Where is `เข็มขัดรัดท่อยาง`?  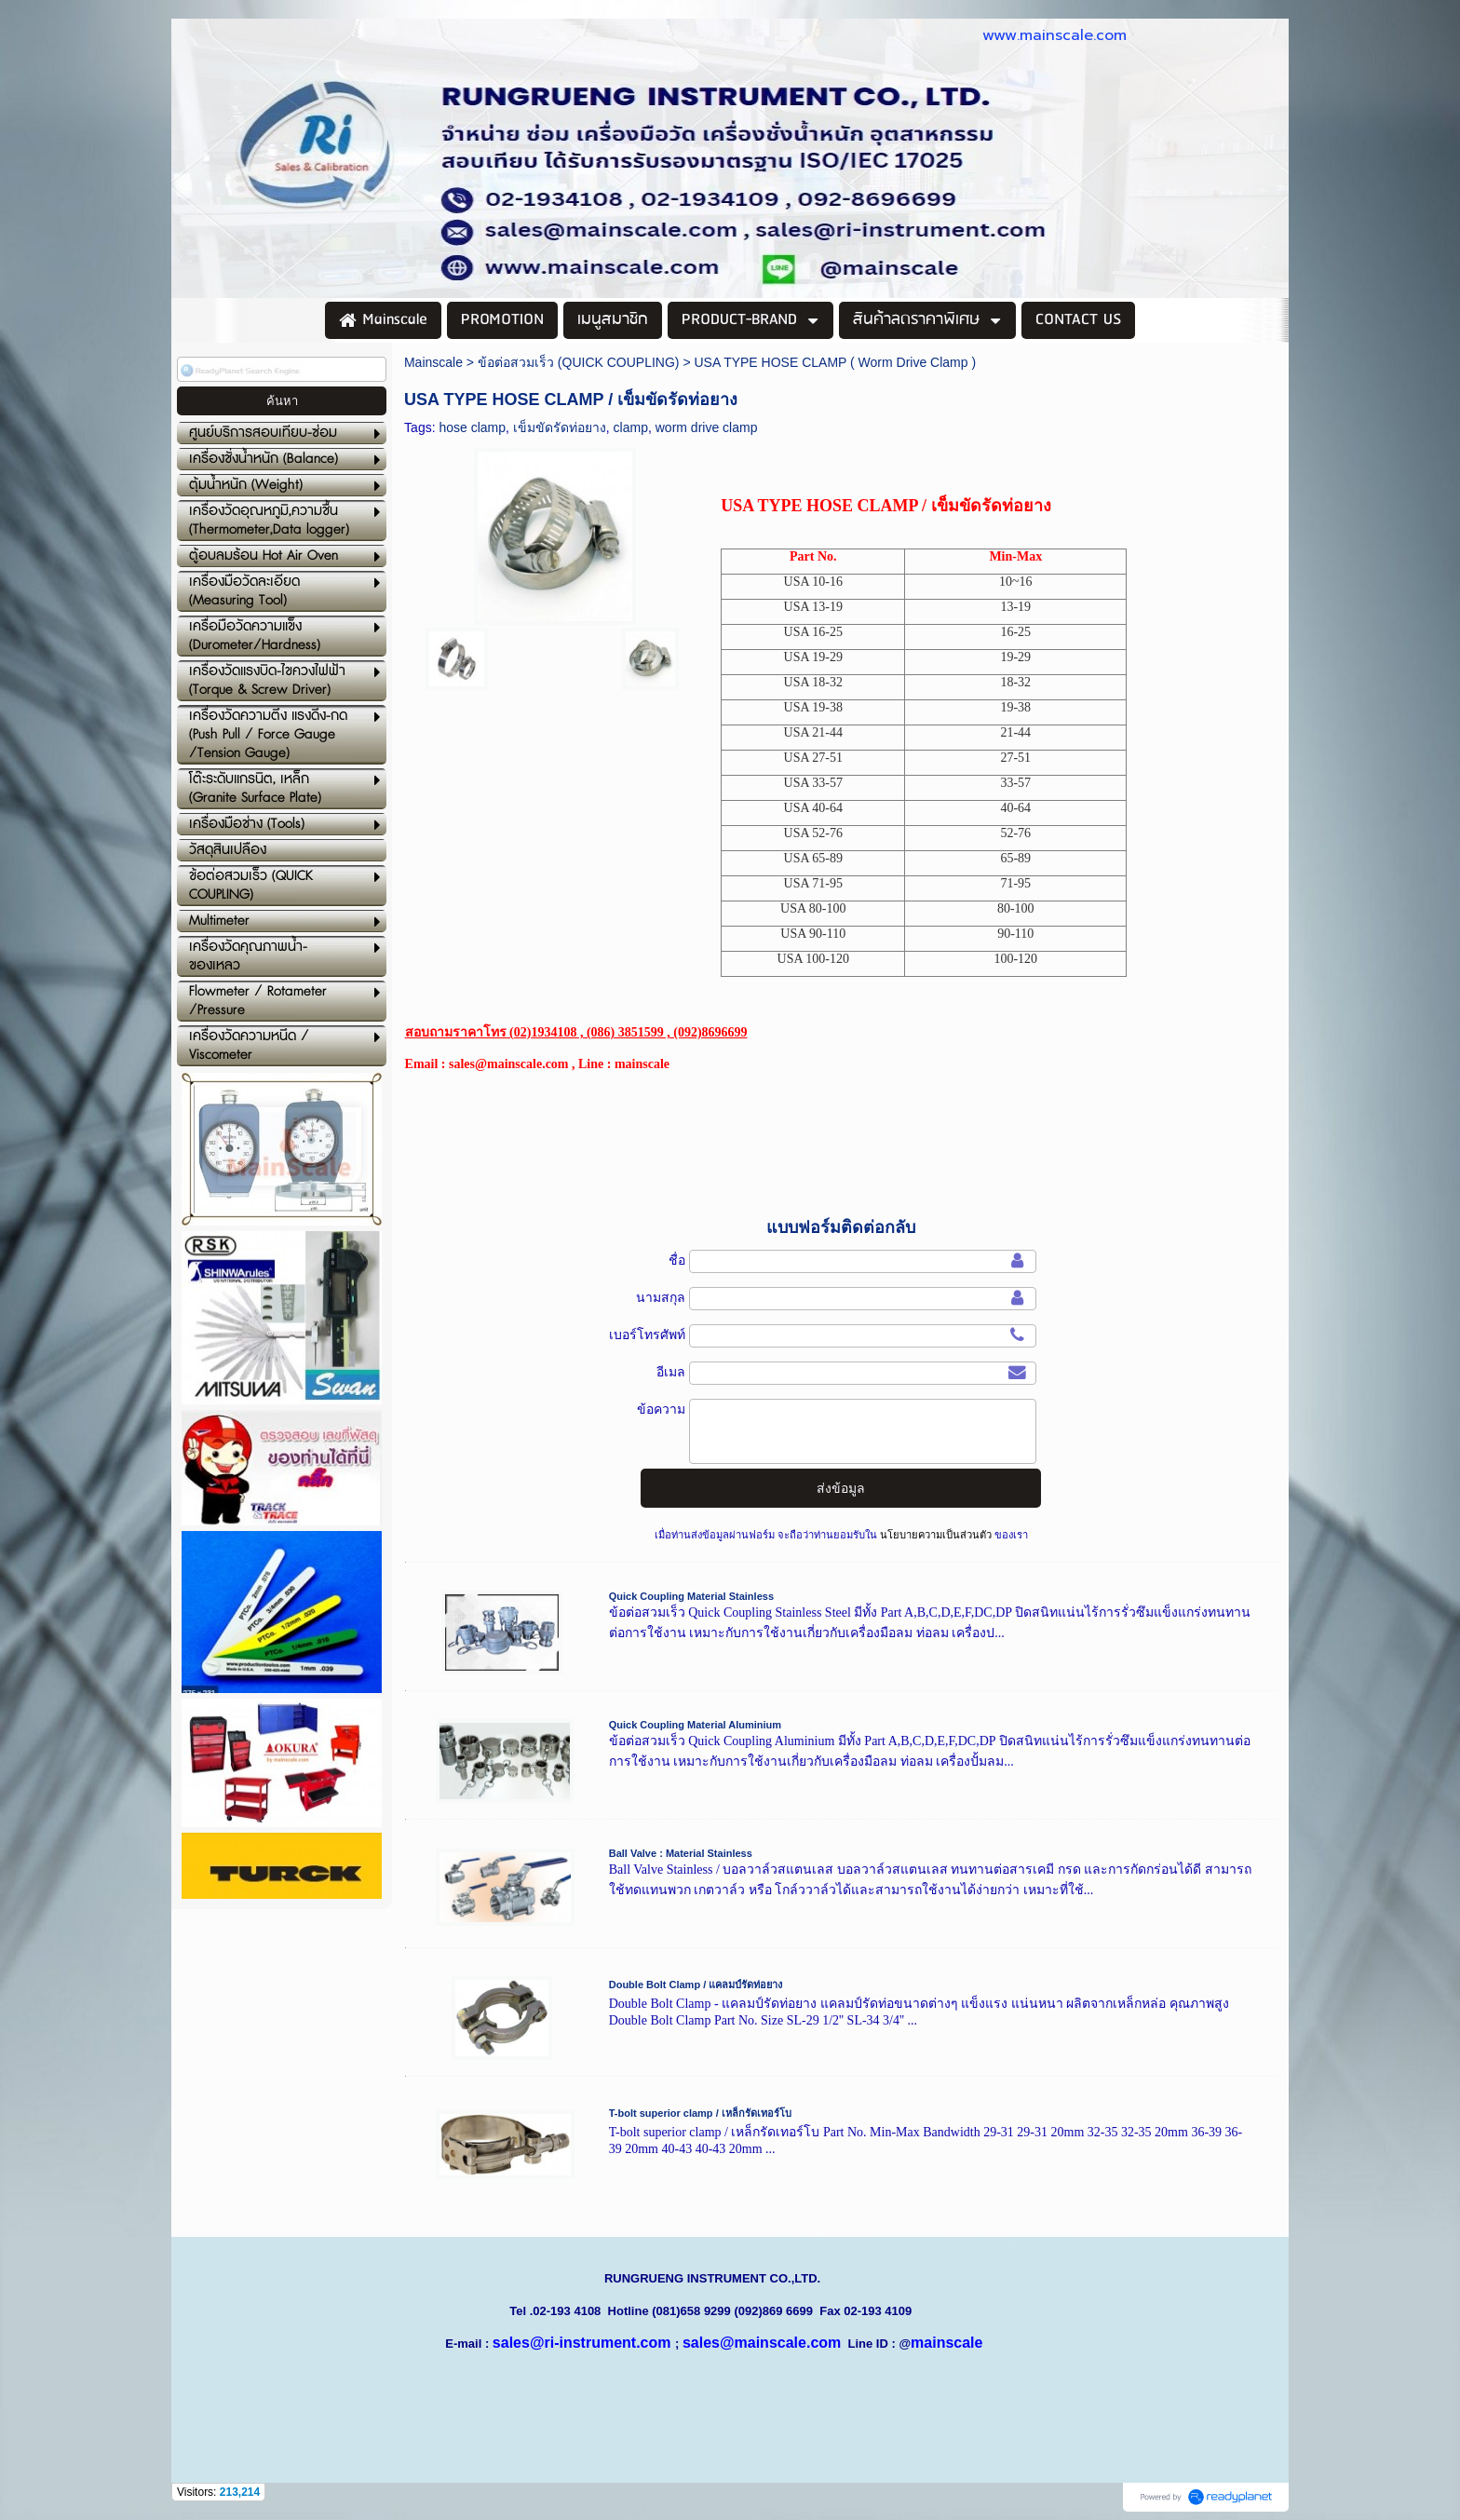 เข็มขัดรัดท่อยาง is located at coordinates (559, 427).